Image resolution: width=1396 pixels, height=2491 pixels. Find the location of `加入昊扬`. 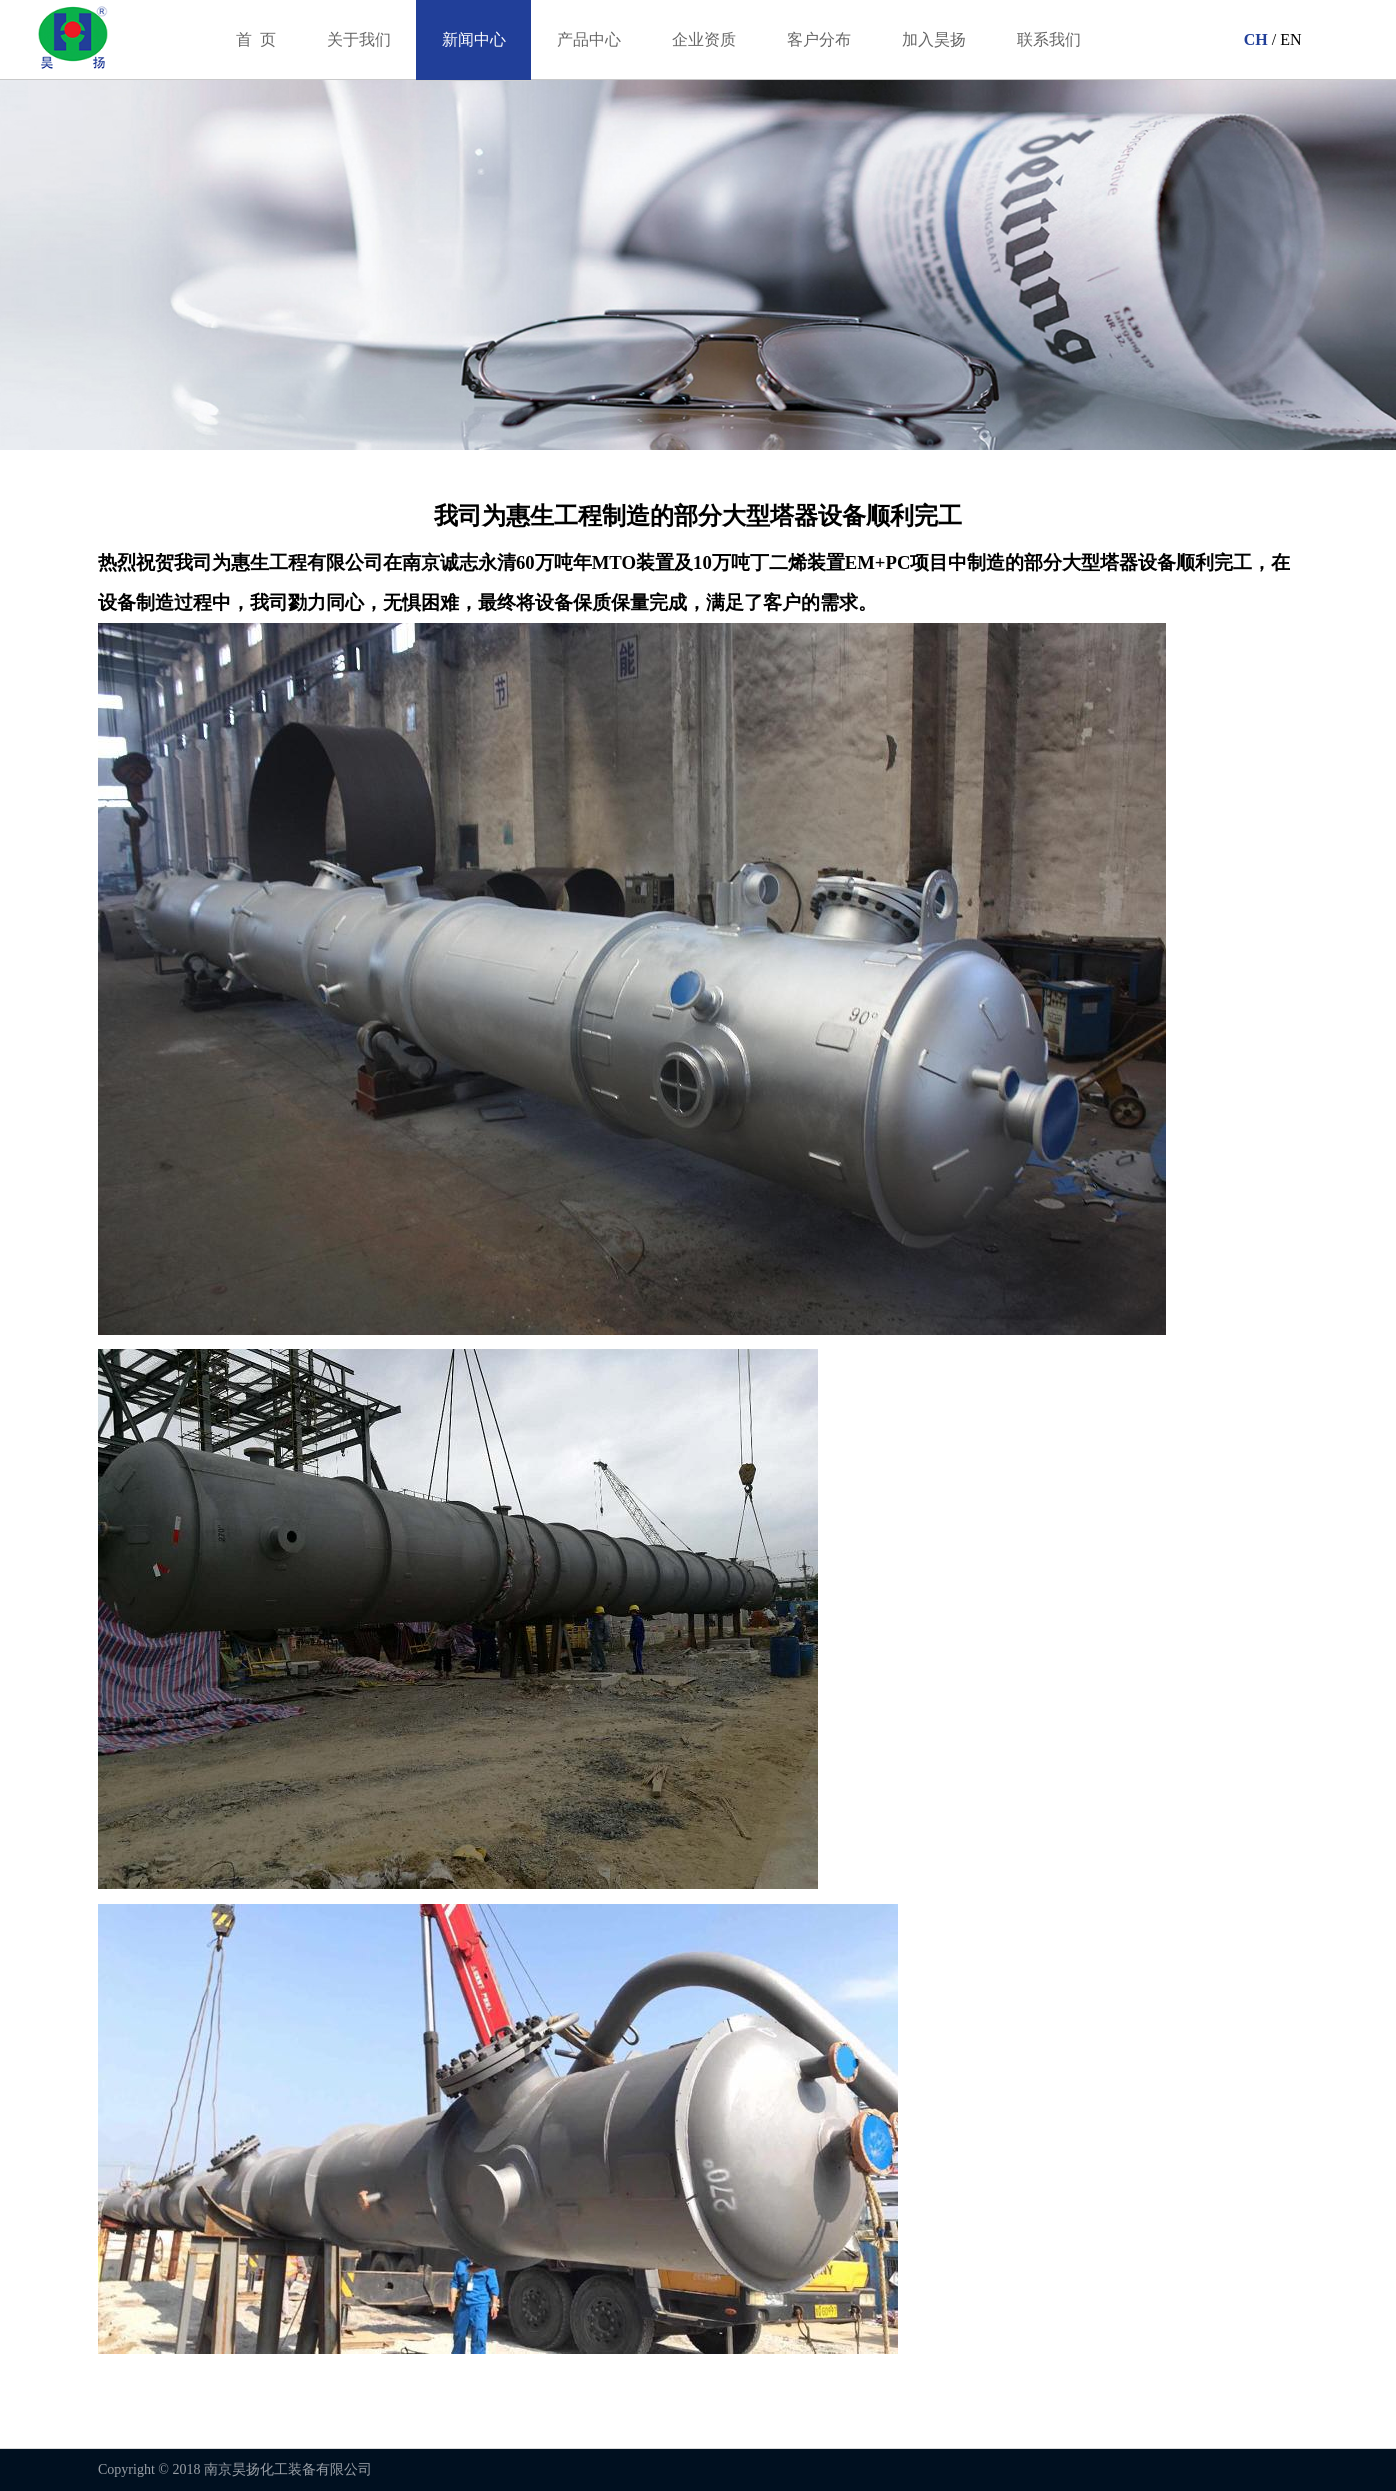

加入昊扬 is located at coordinates (934, 39).